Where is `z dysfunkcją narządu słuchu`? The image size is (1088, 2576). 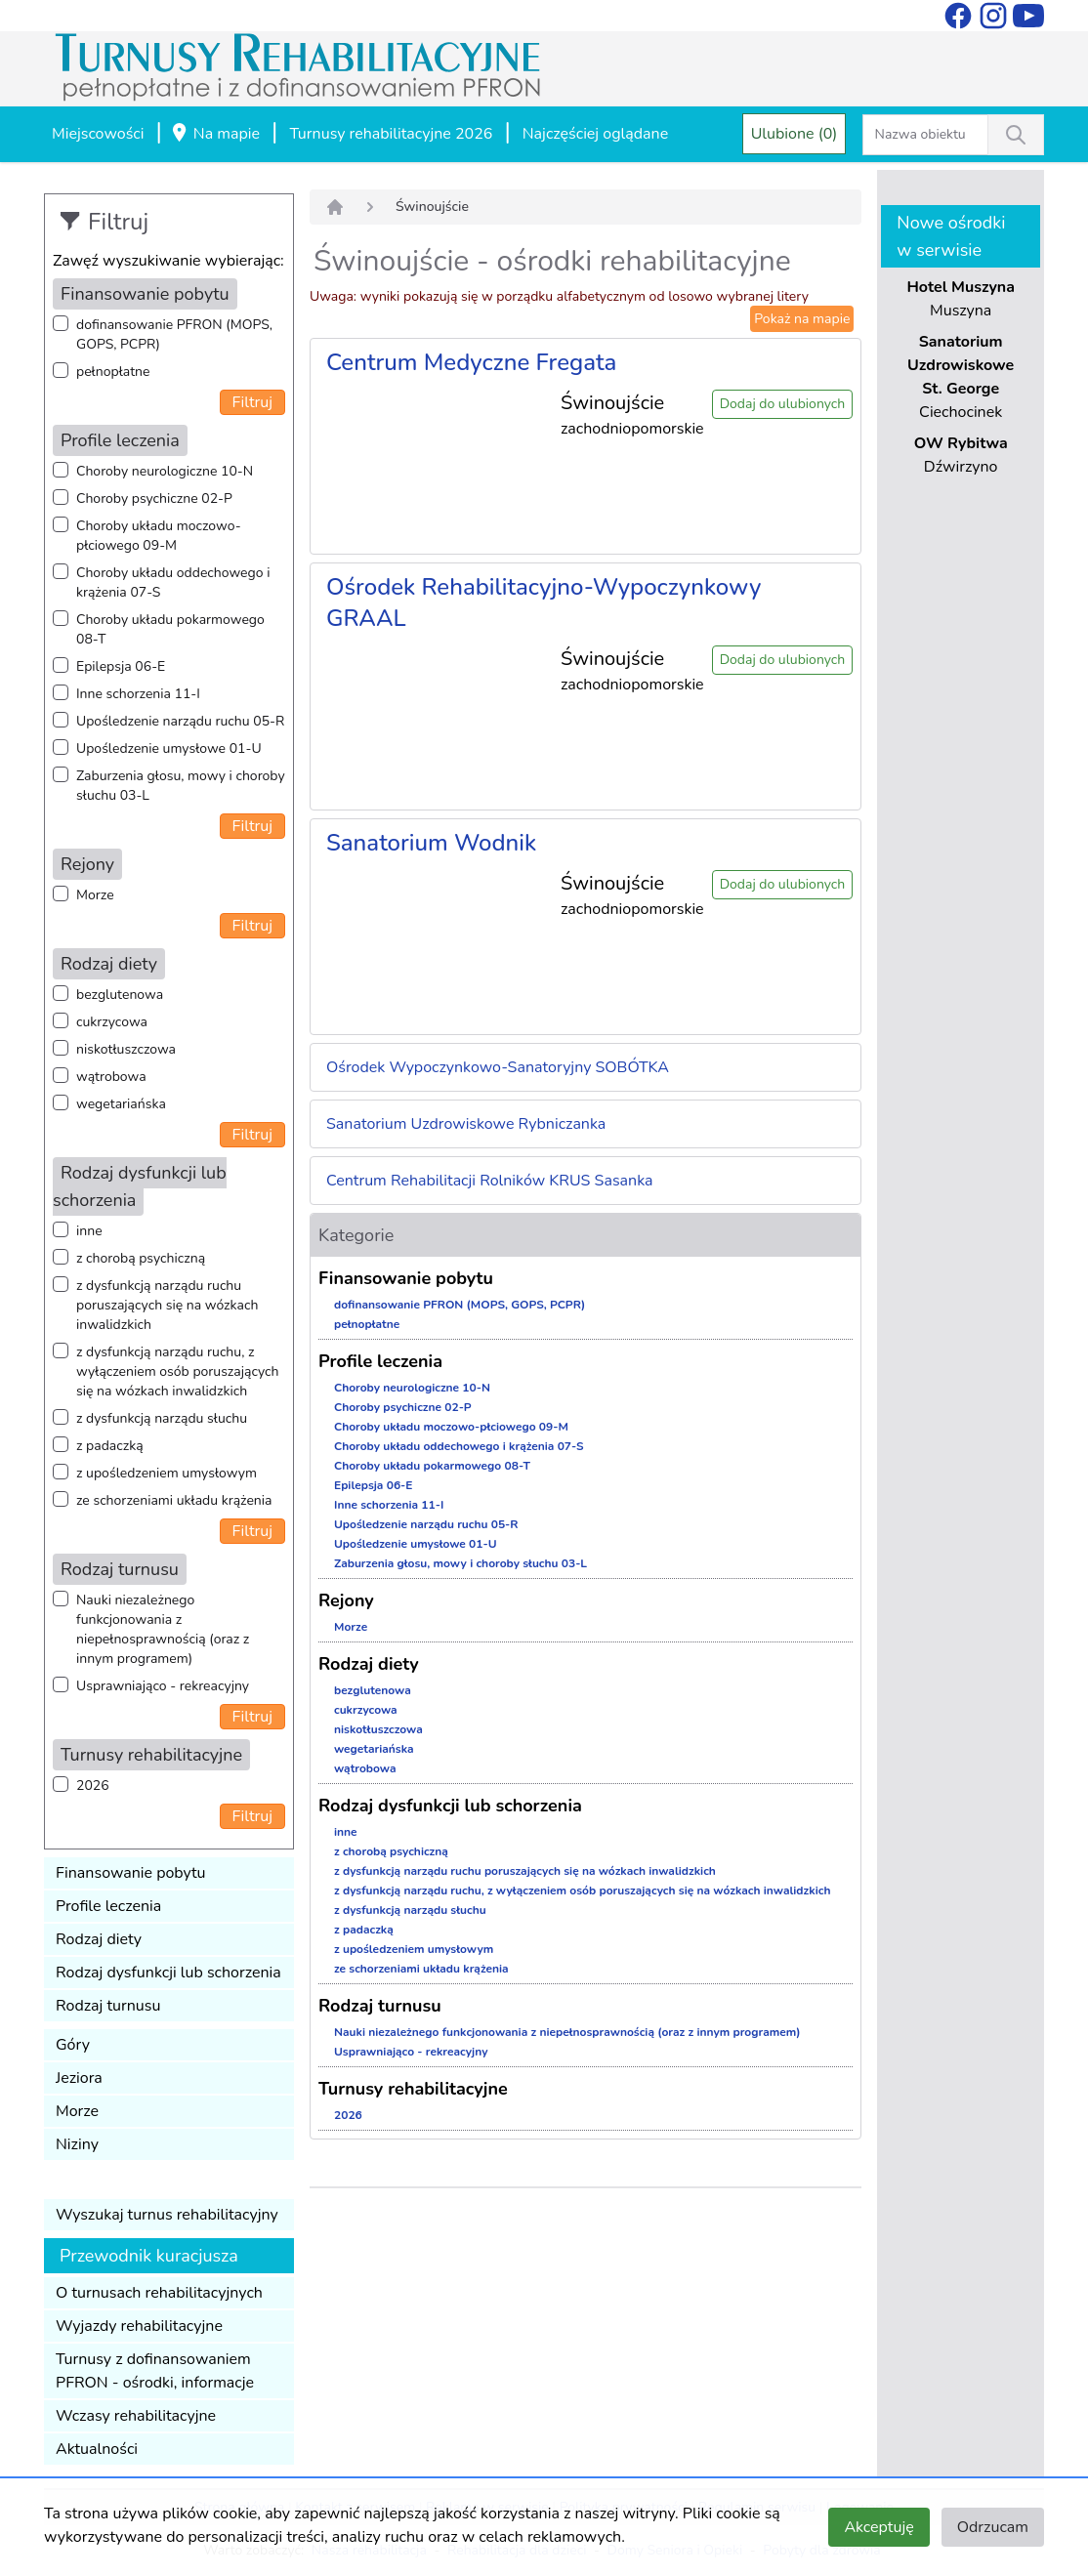
z dysfunkcją narządu słuchu is located at coordinates (161, 1418).